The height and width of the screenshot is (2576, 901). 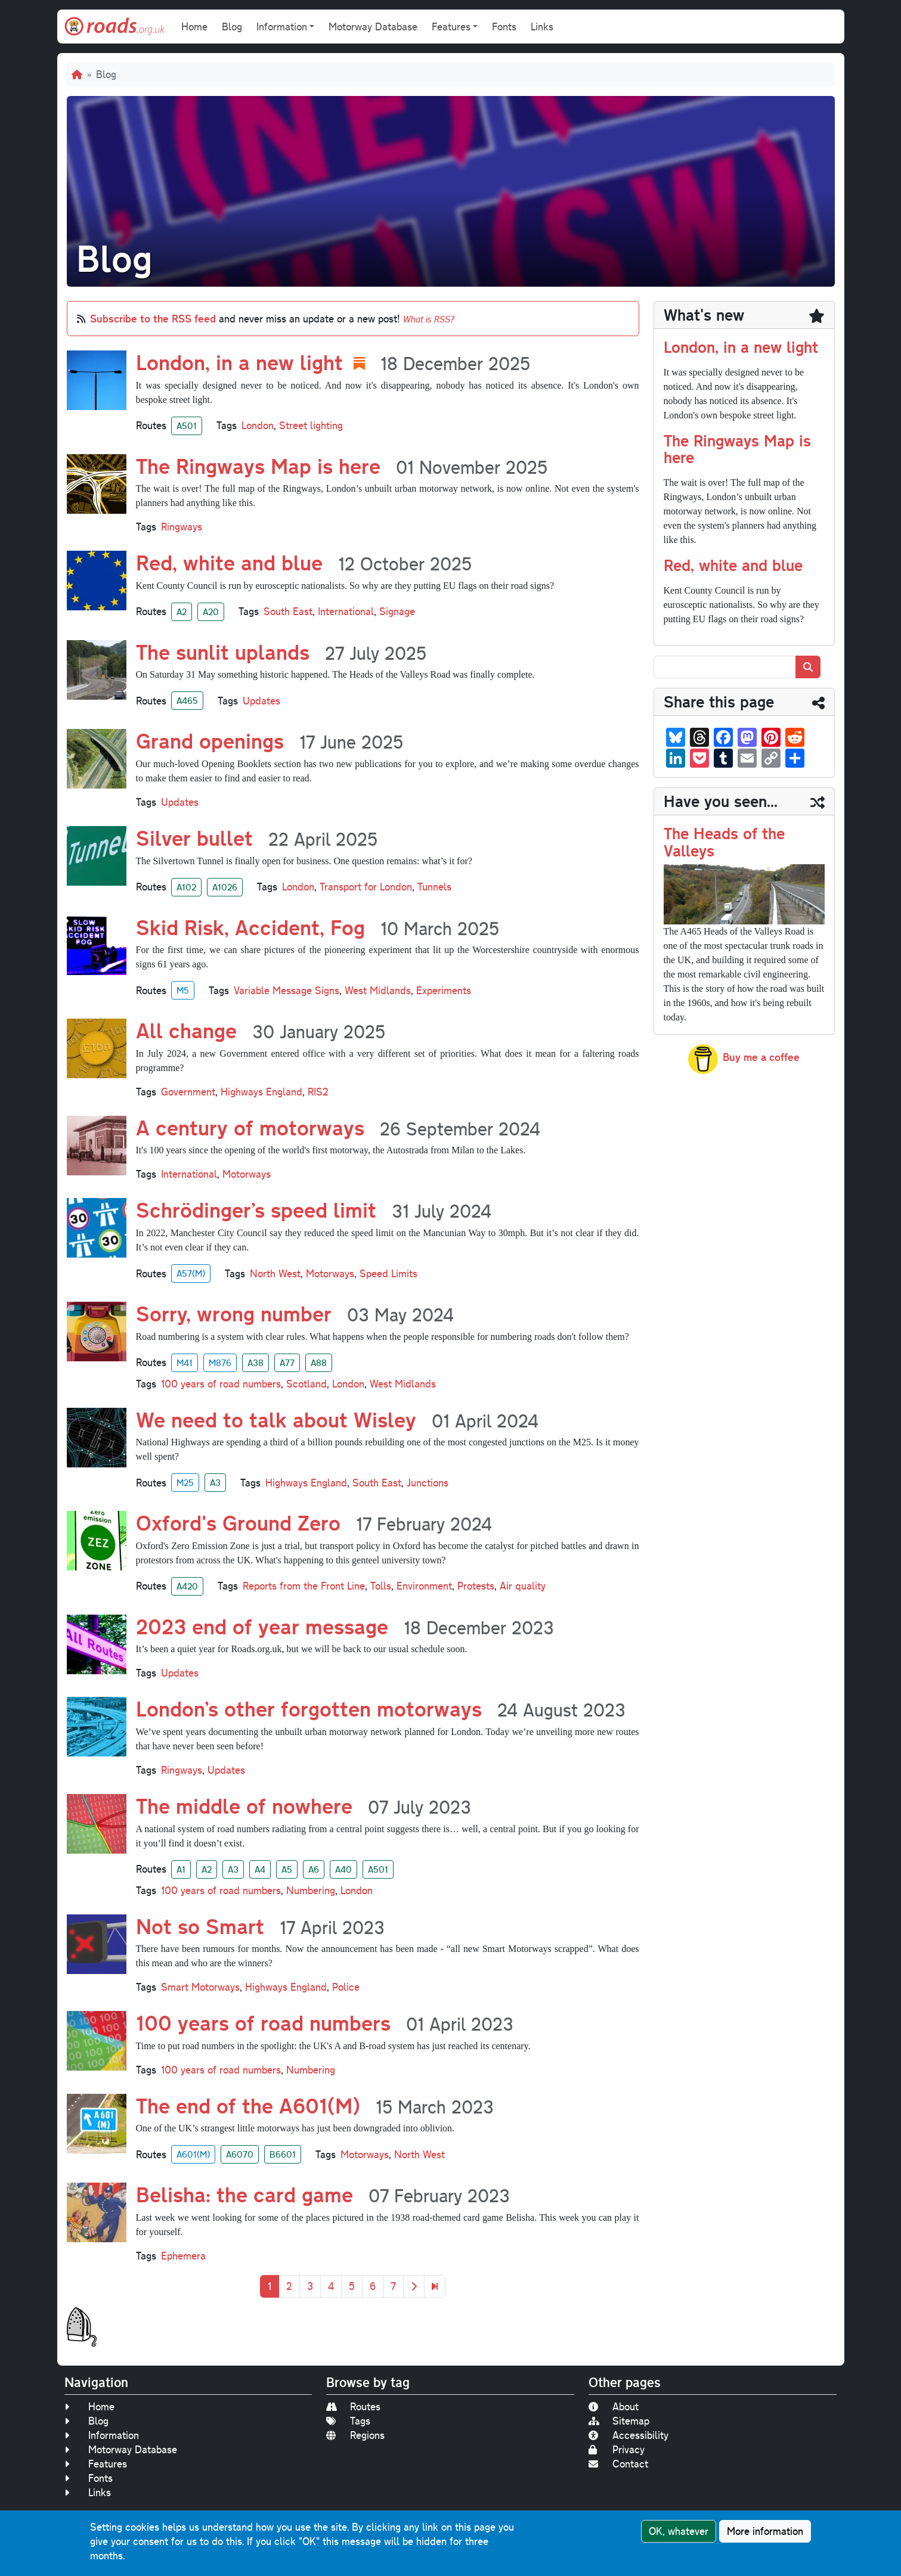 What do you see at coordinates (765, 2531) in the screenshot?
I see `More information` at bounding box center [765, 2531].